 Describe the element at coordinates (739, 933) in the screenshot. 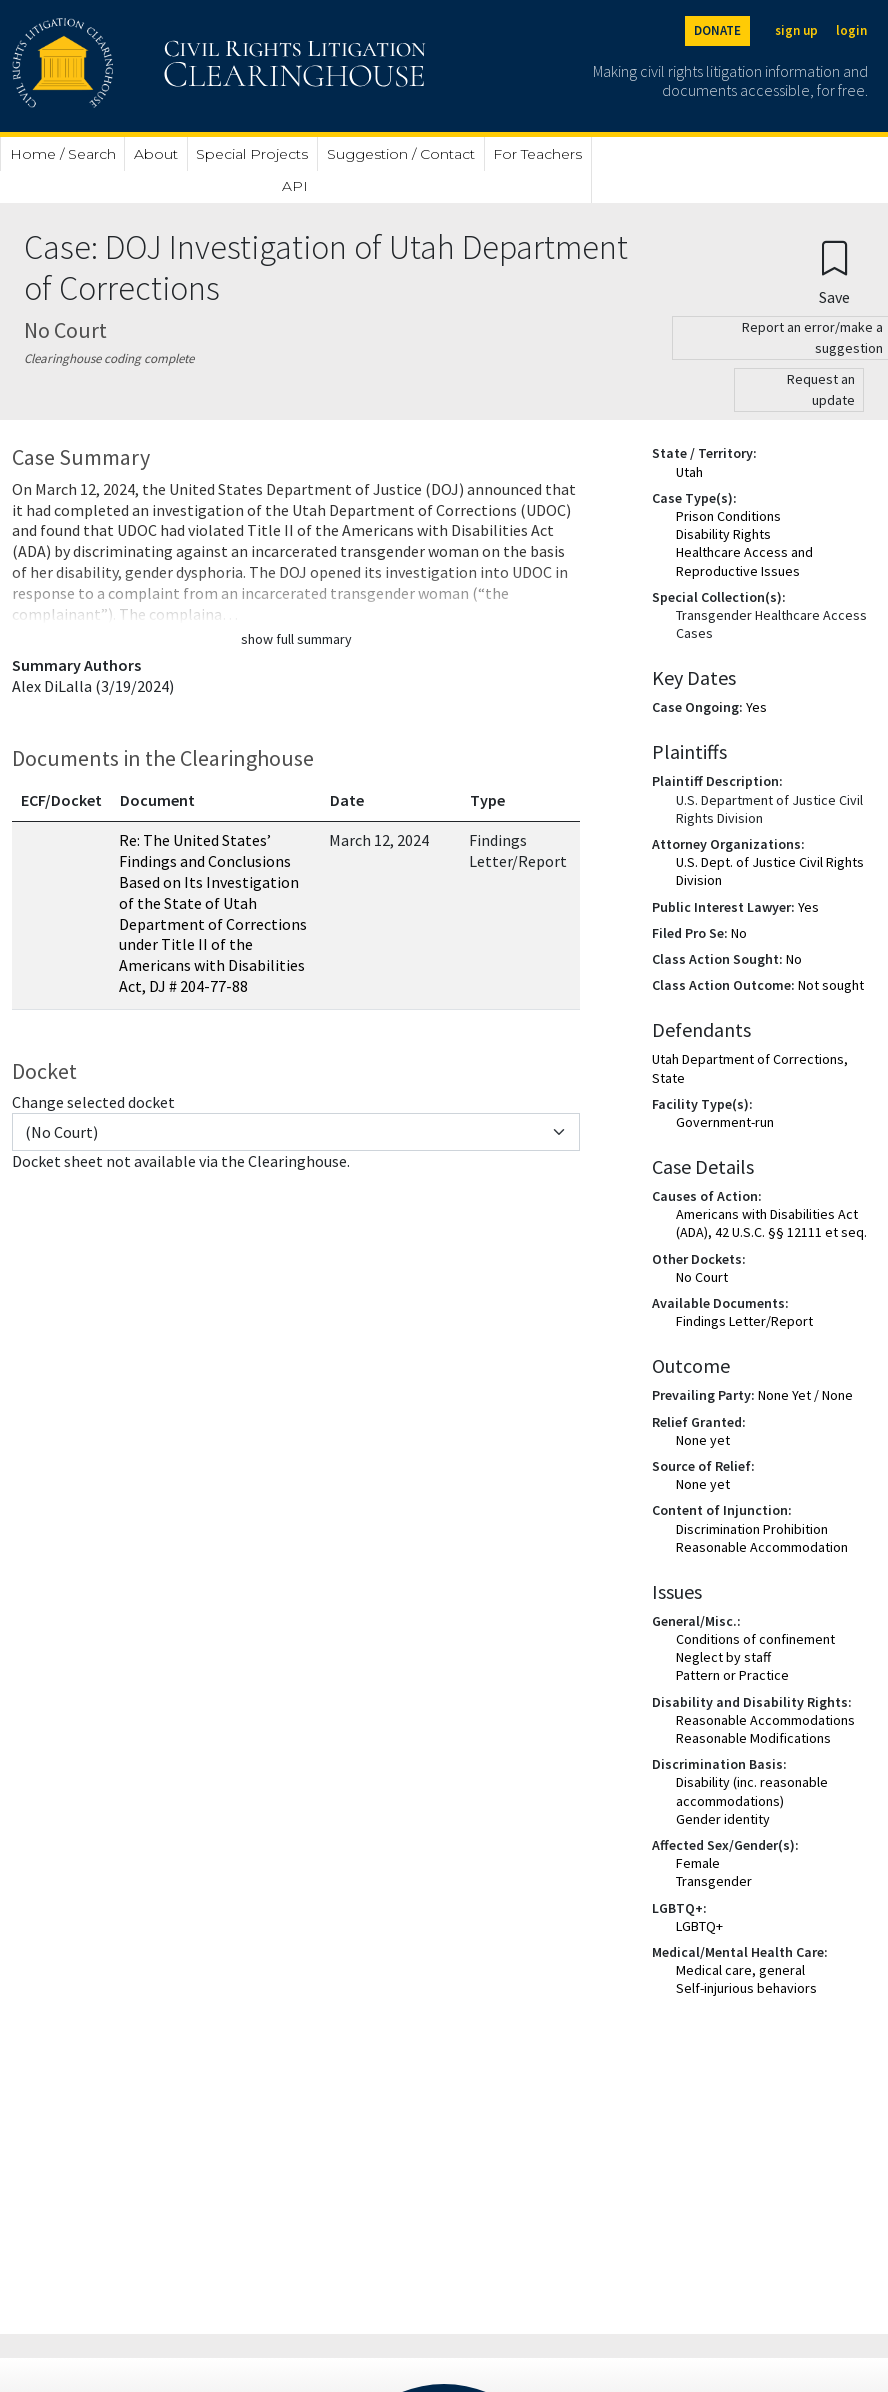

I see `No` at that location.